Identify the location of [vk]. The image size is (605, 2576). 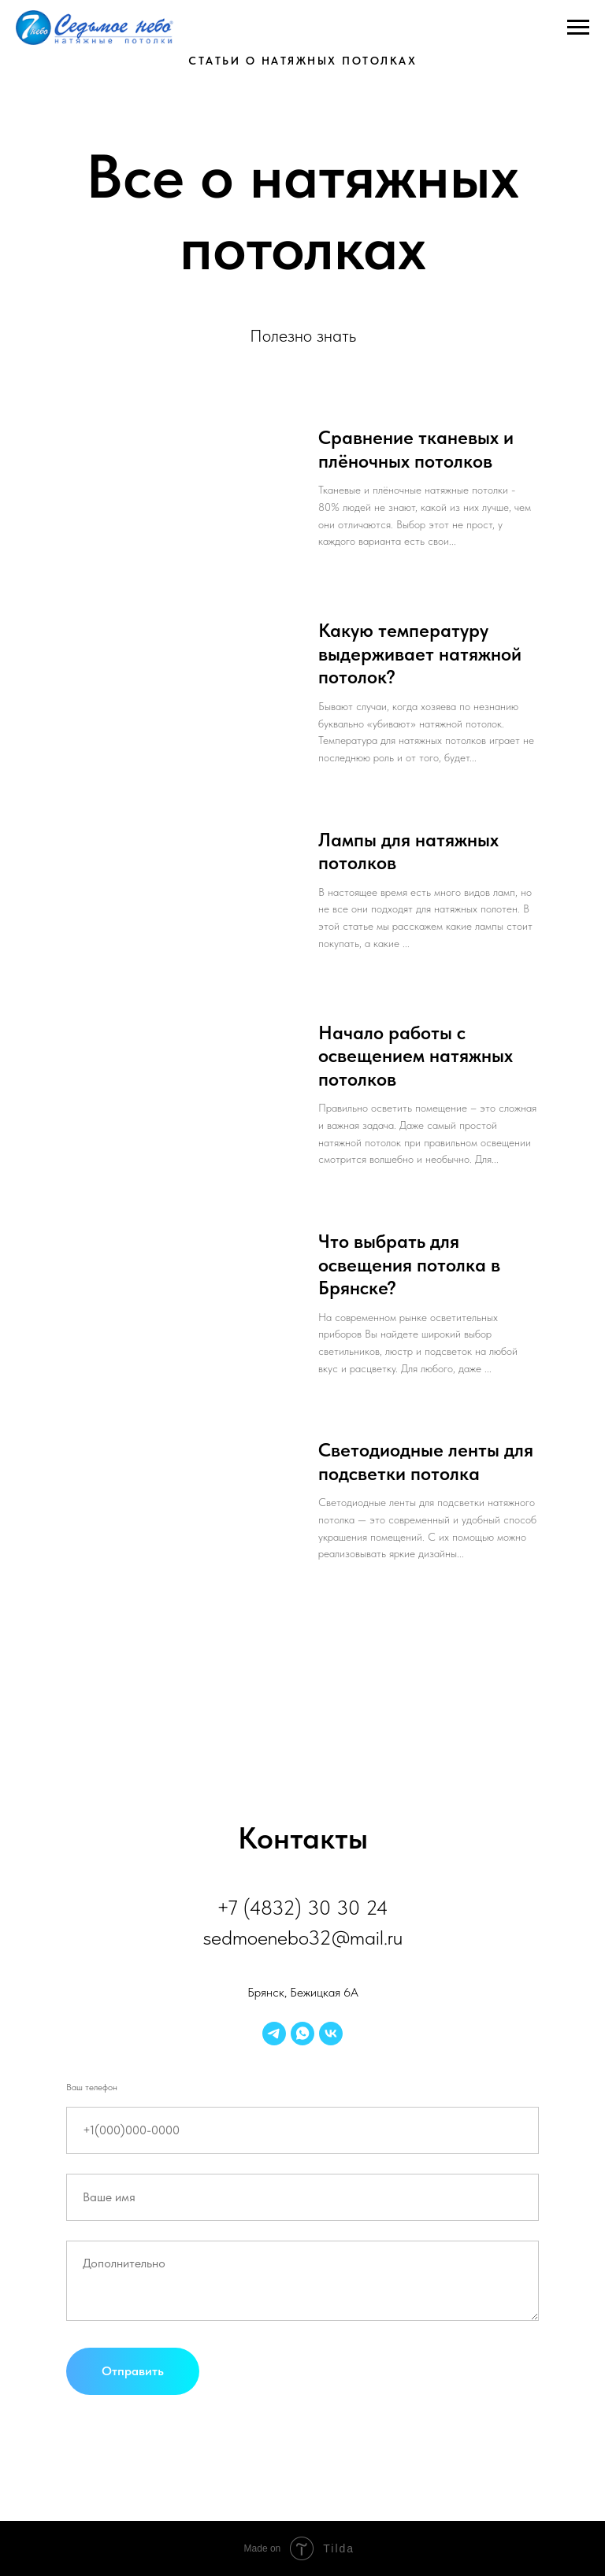
(331, 2033).